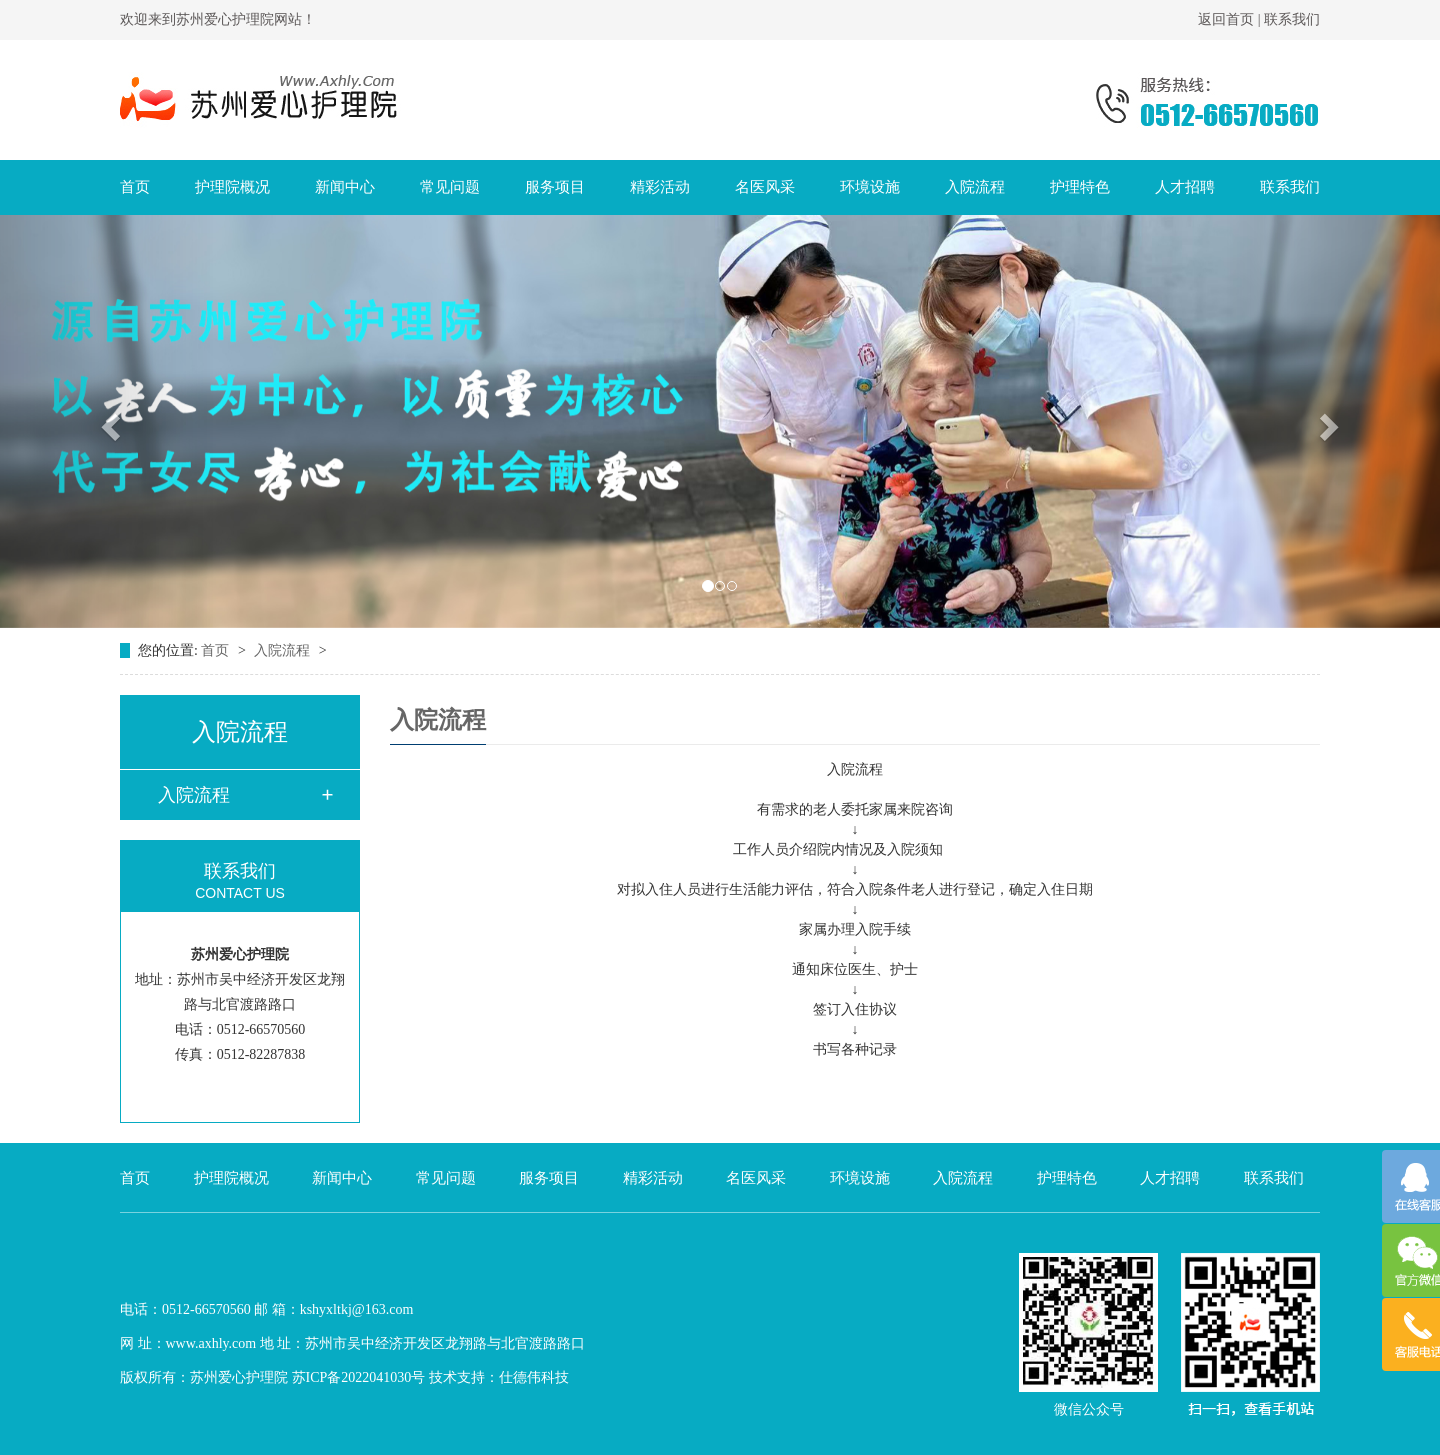  I want to click on 服务项目, so click(555, 187).